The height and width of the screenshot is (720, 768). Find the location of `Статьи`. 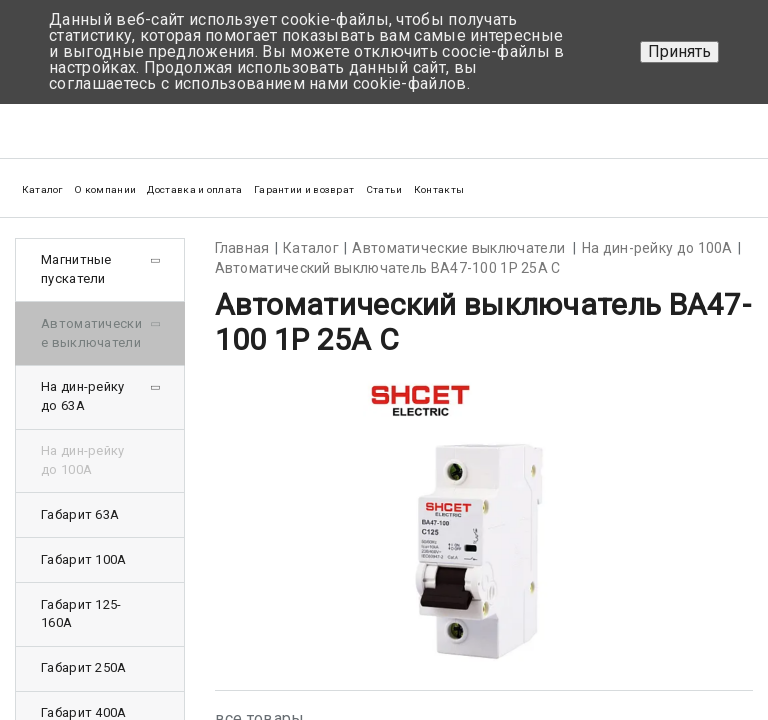

Статьи is located at coordinates (384, 189).